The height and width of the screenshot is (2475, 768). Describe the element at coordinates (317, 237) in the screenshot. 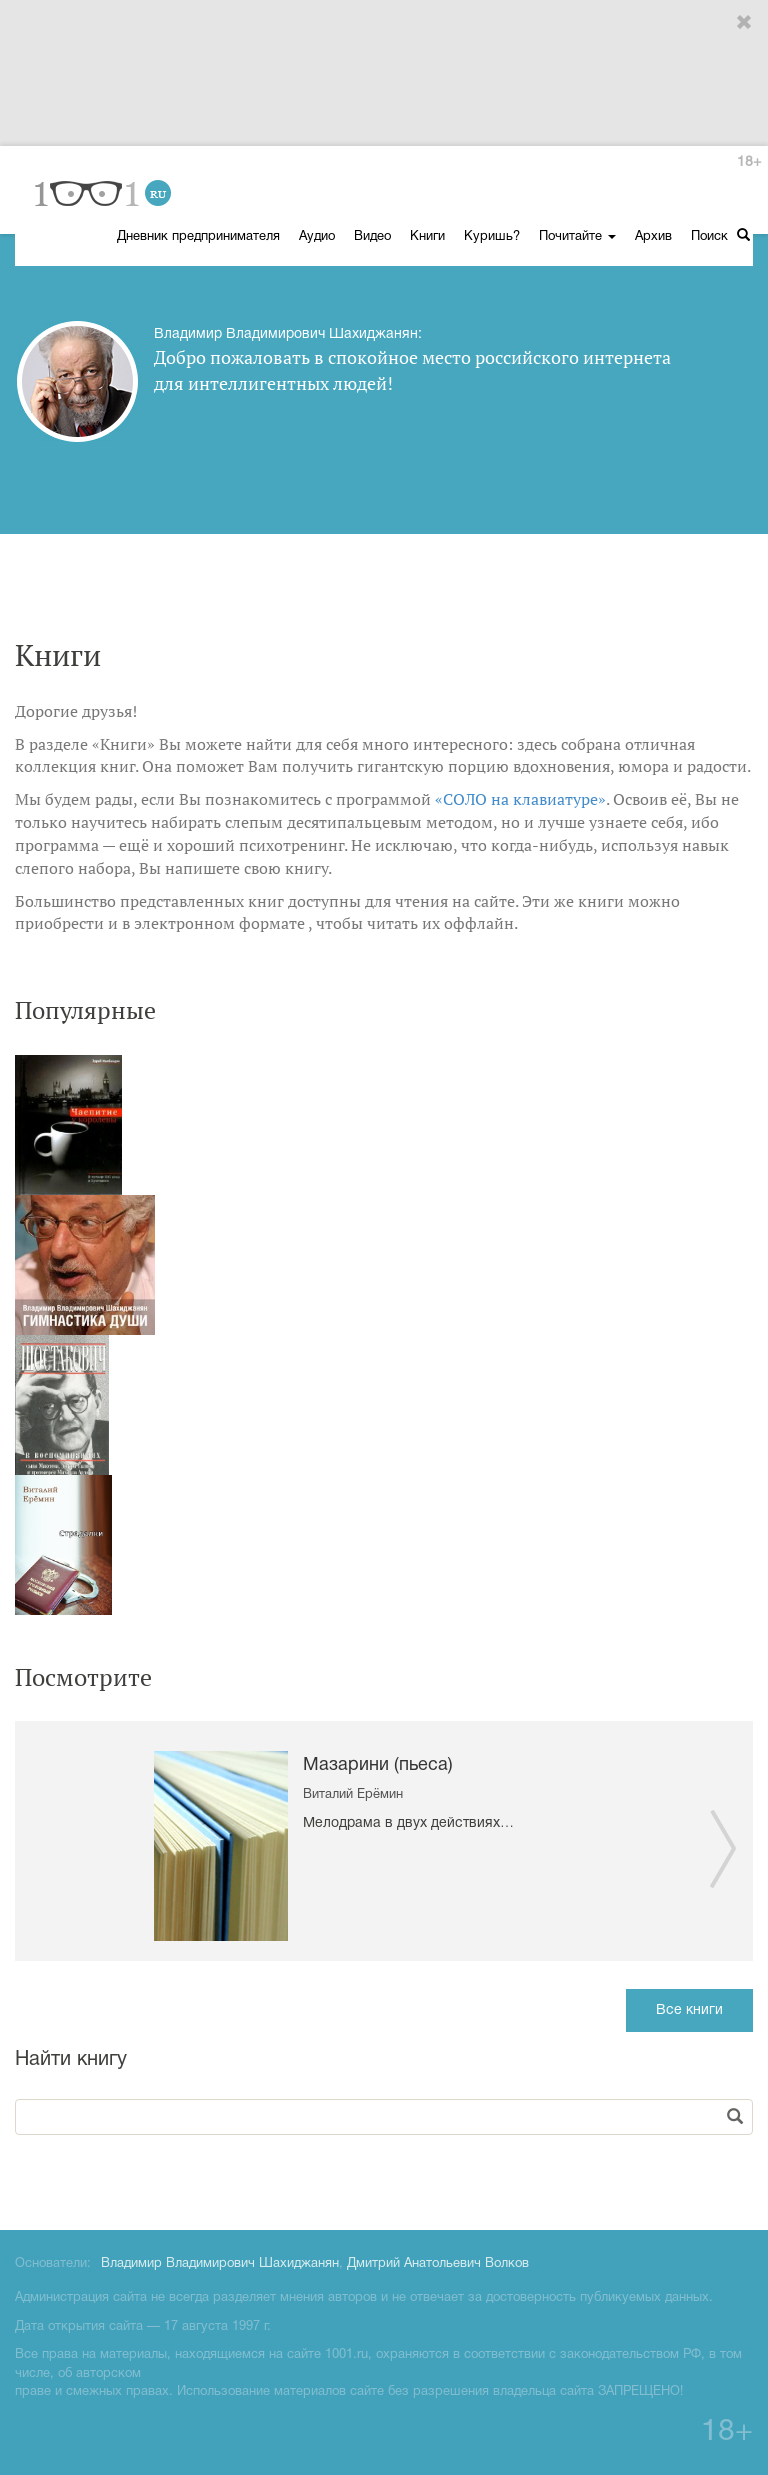

I see `Аудио` at that location.